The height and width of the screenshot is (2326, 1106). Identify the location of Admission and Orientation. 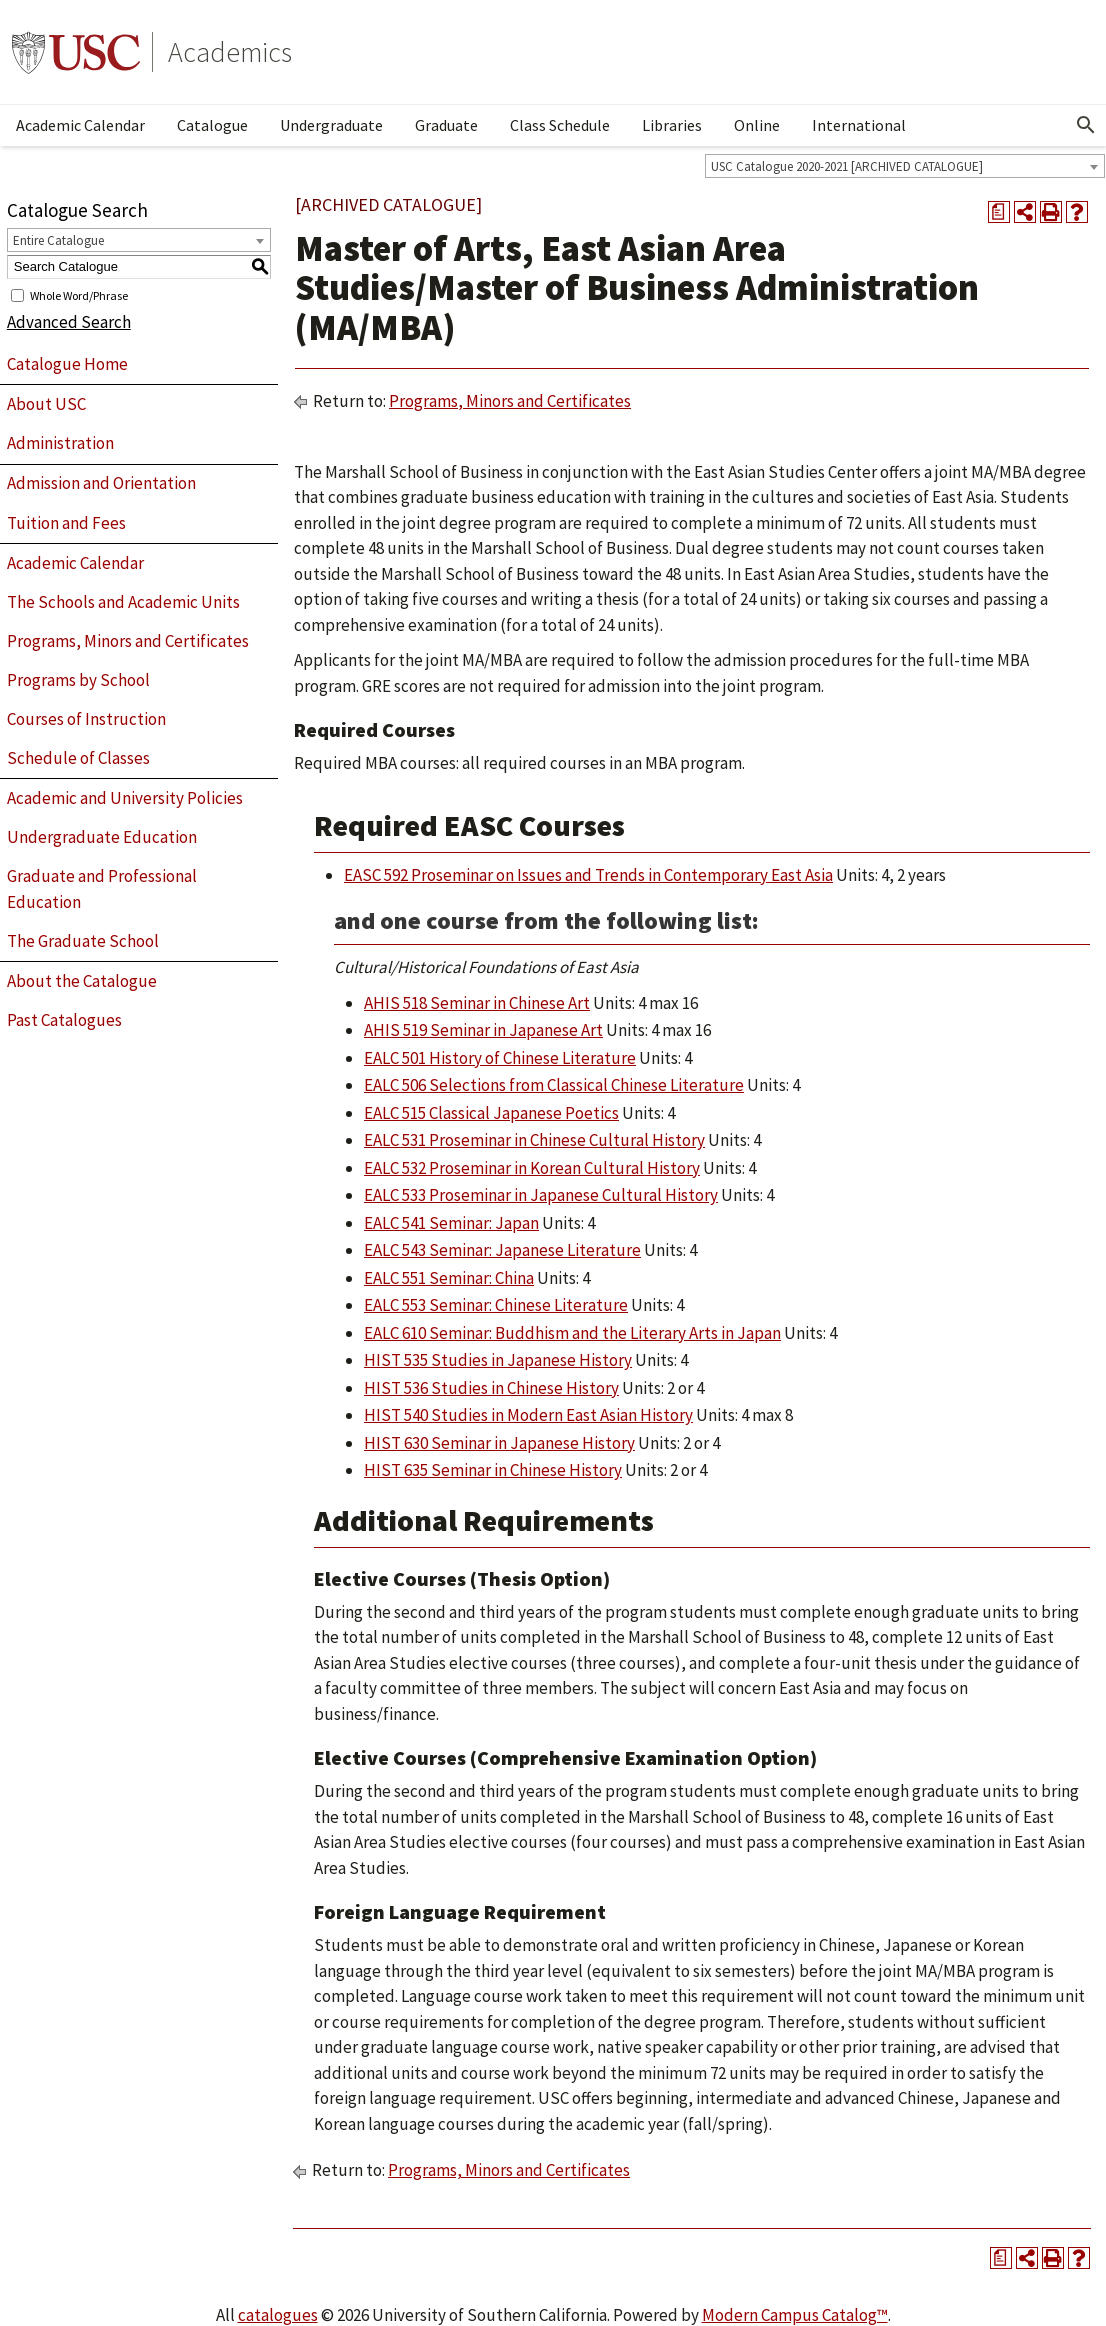
(101, 483).